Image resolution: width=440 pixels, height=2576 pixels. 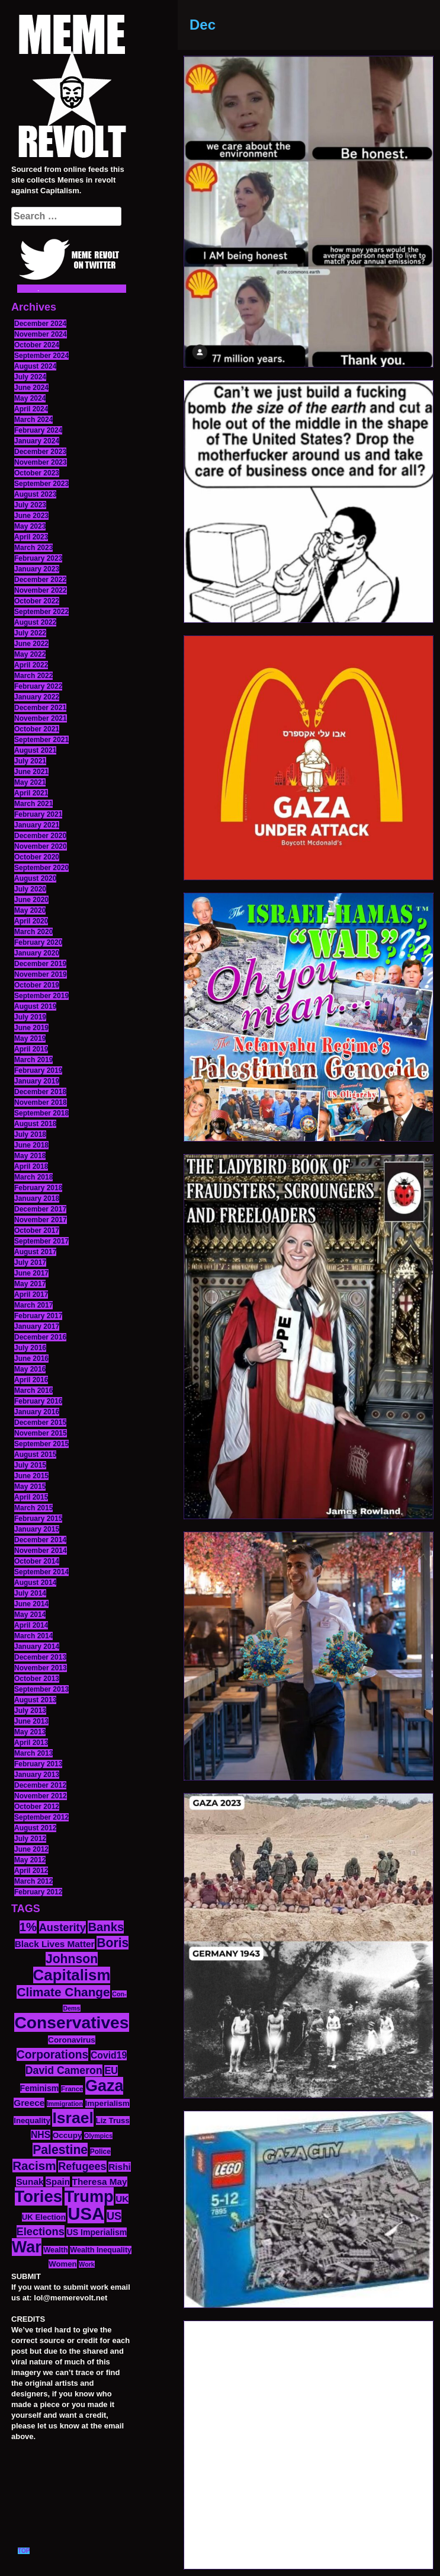 I want to click on January 2020, so click(x=36, y=953).